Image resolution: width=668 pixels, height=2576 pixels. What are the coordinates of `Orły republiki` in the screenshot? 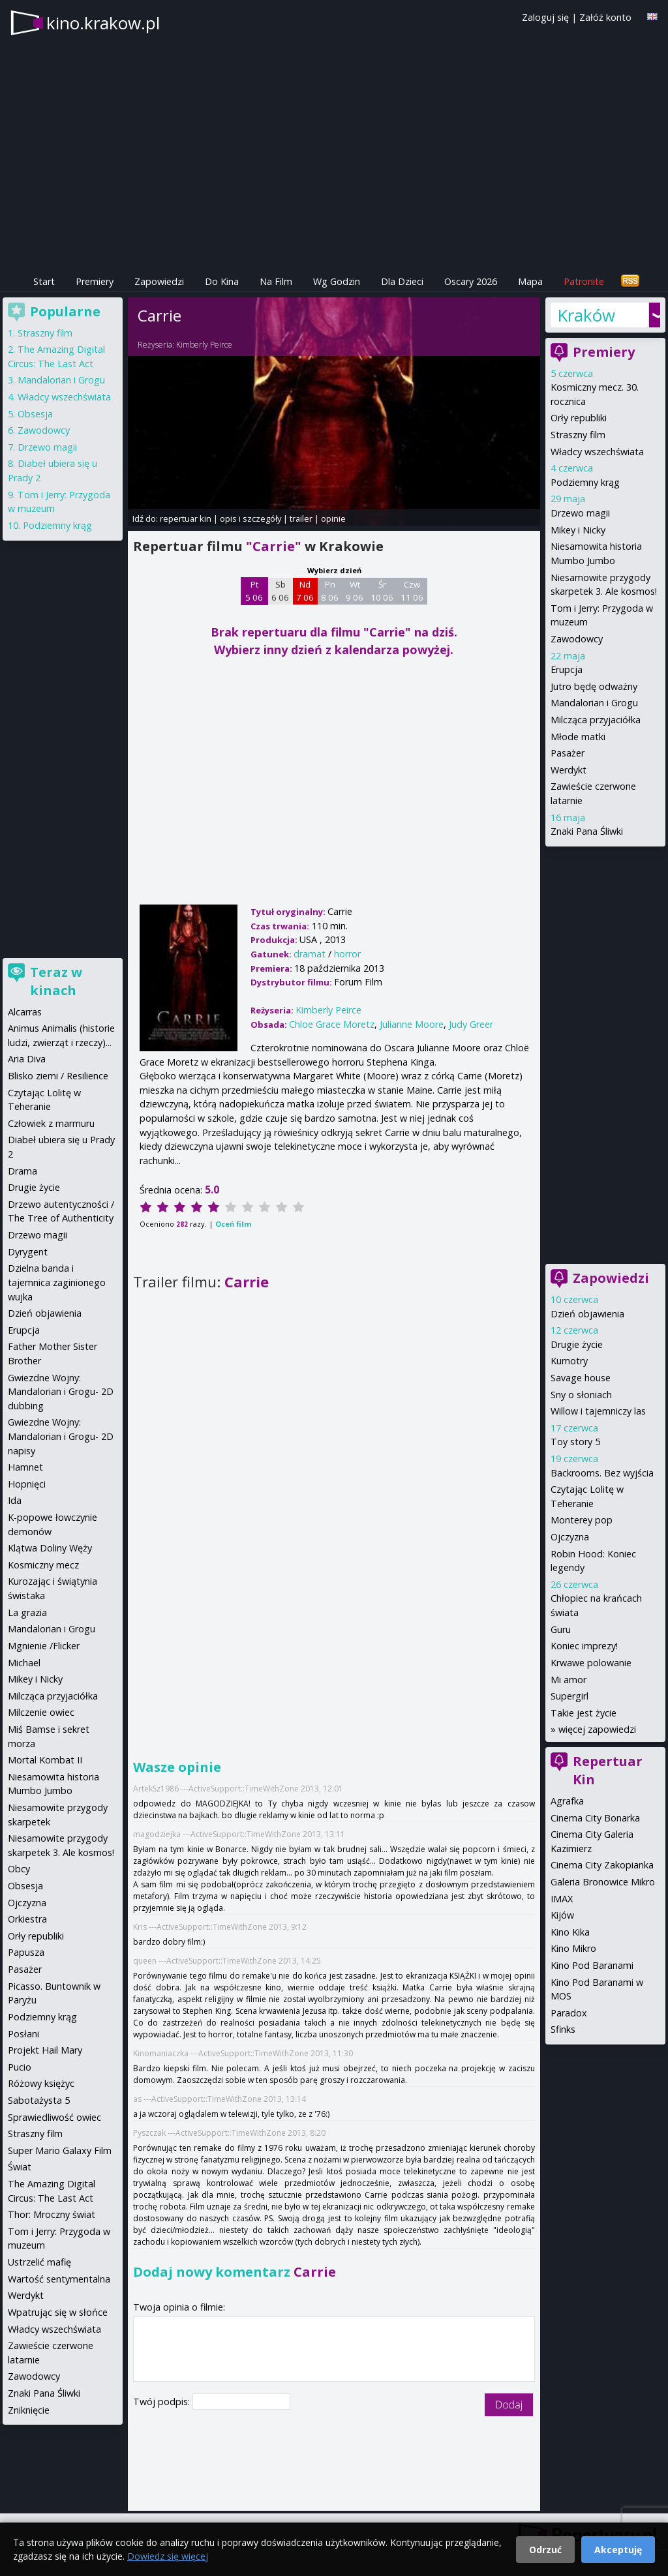 It's located at (579, 418).